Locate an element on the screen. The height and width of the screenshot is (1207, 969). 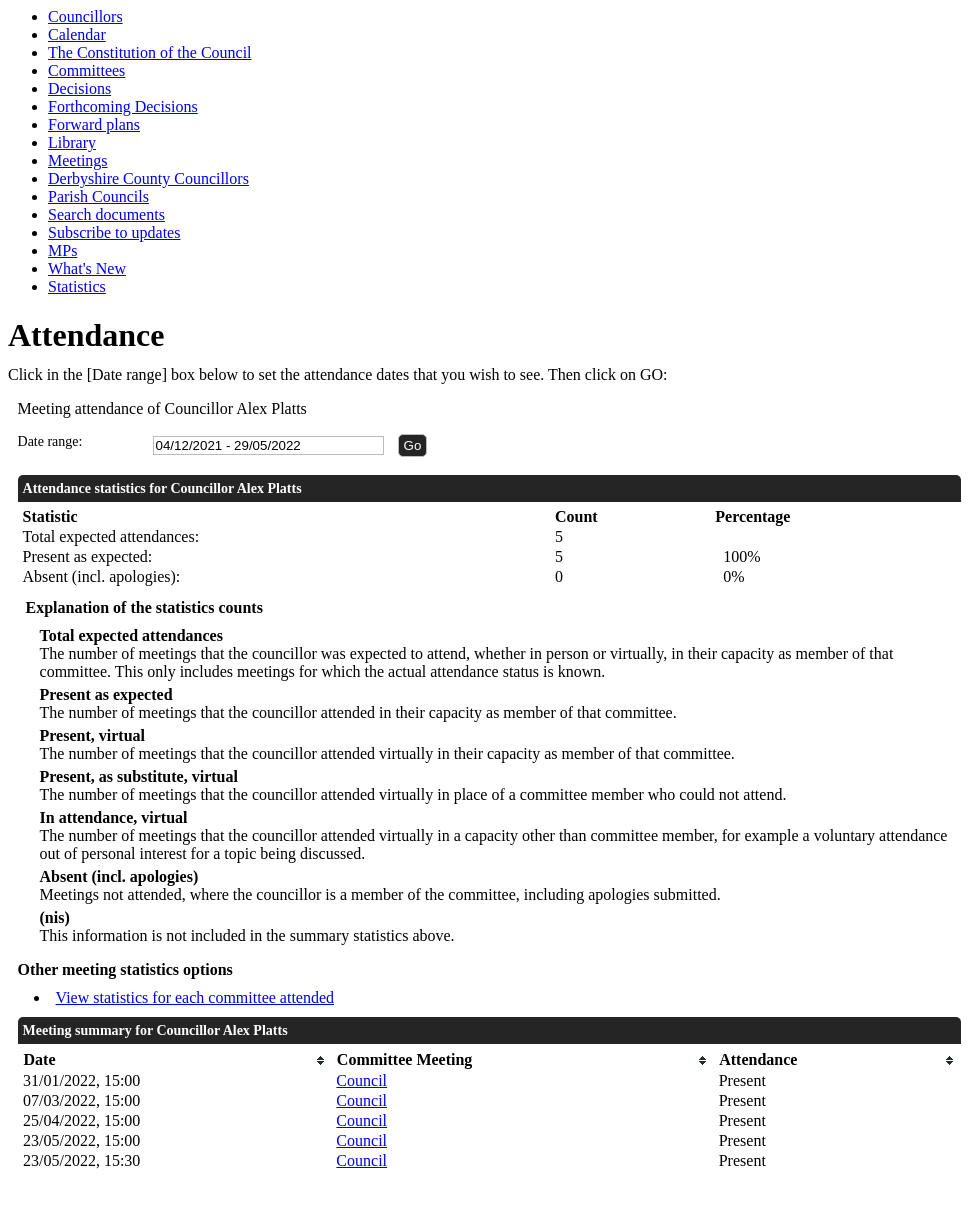
Committees is located at coordinates (86, 70).